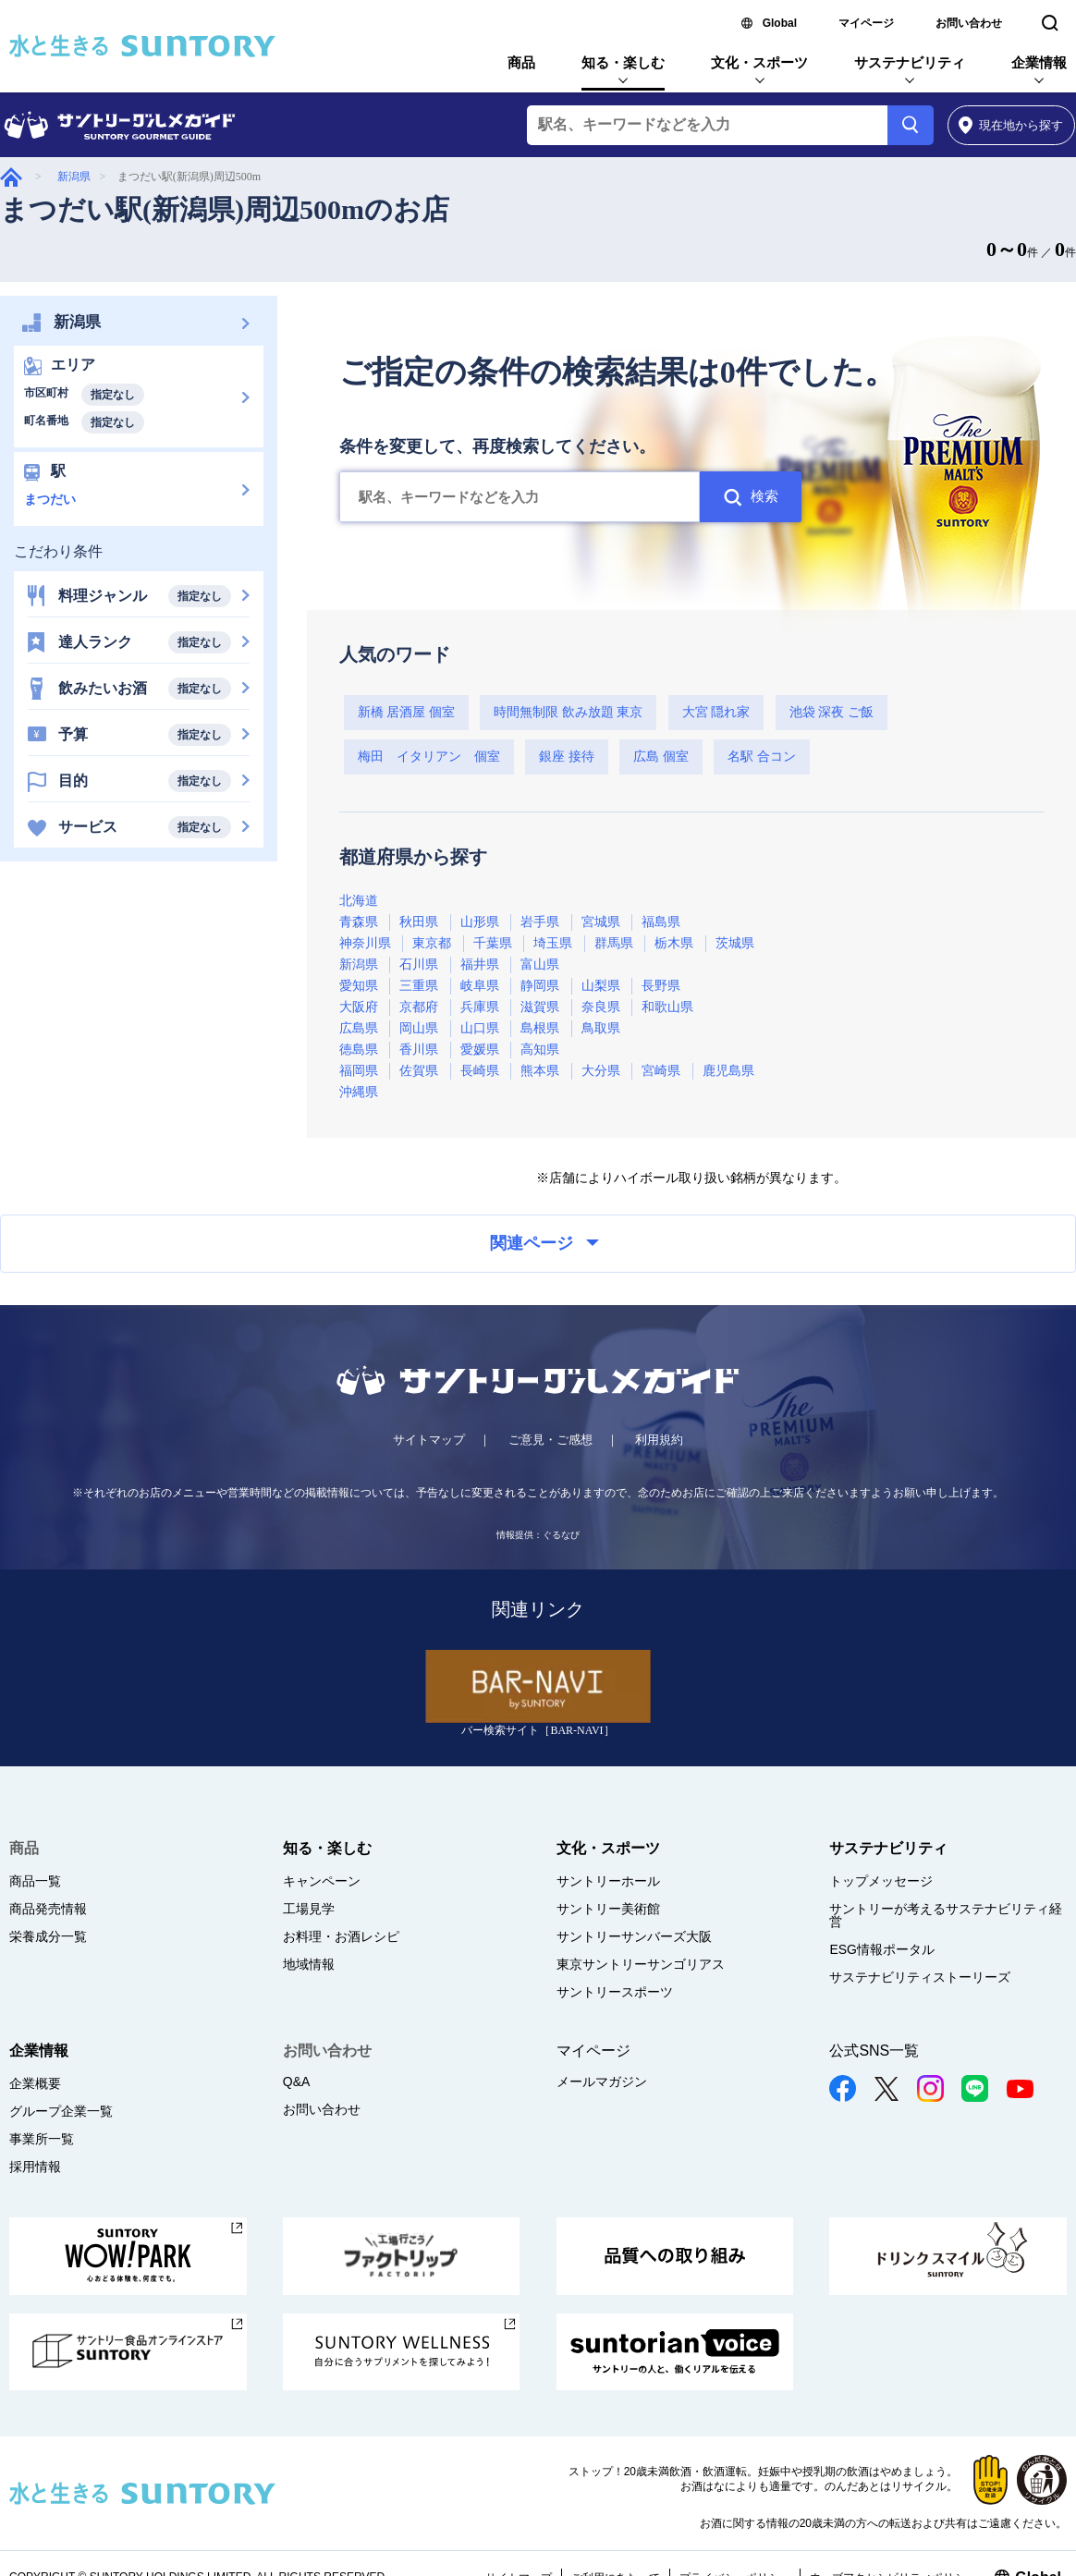  Describe the element at coordinates (418, 964) in the screenshot. I see `石川県` at that location.